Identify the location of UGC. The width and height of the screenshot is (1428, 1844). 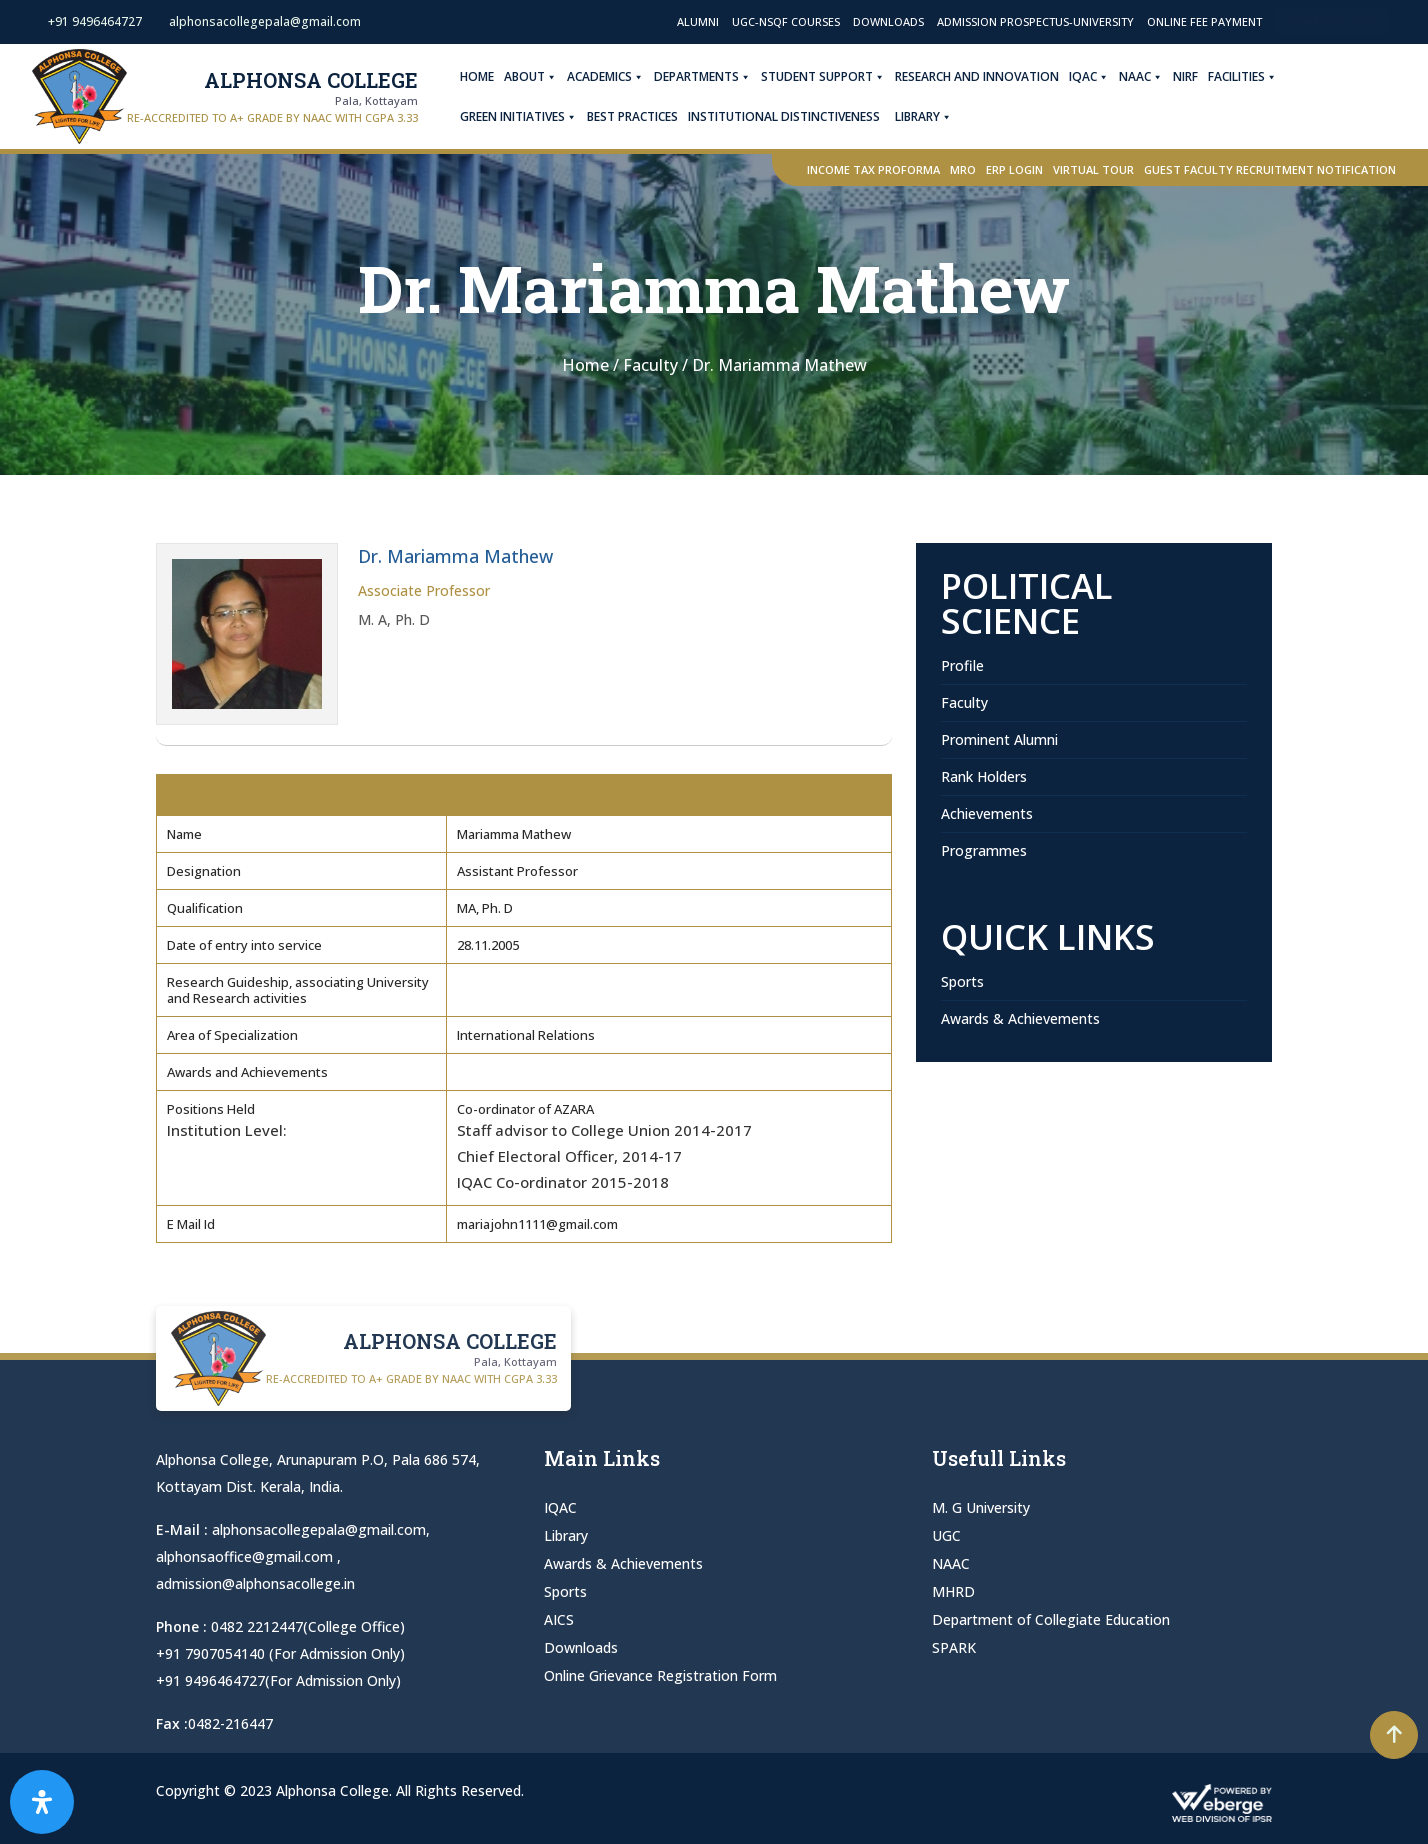
(946, 1535).